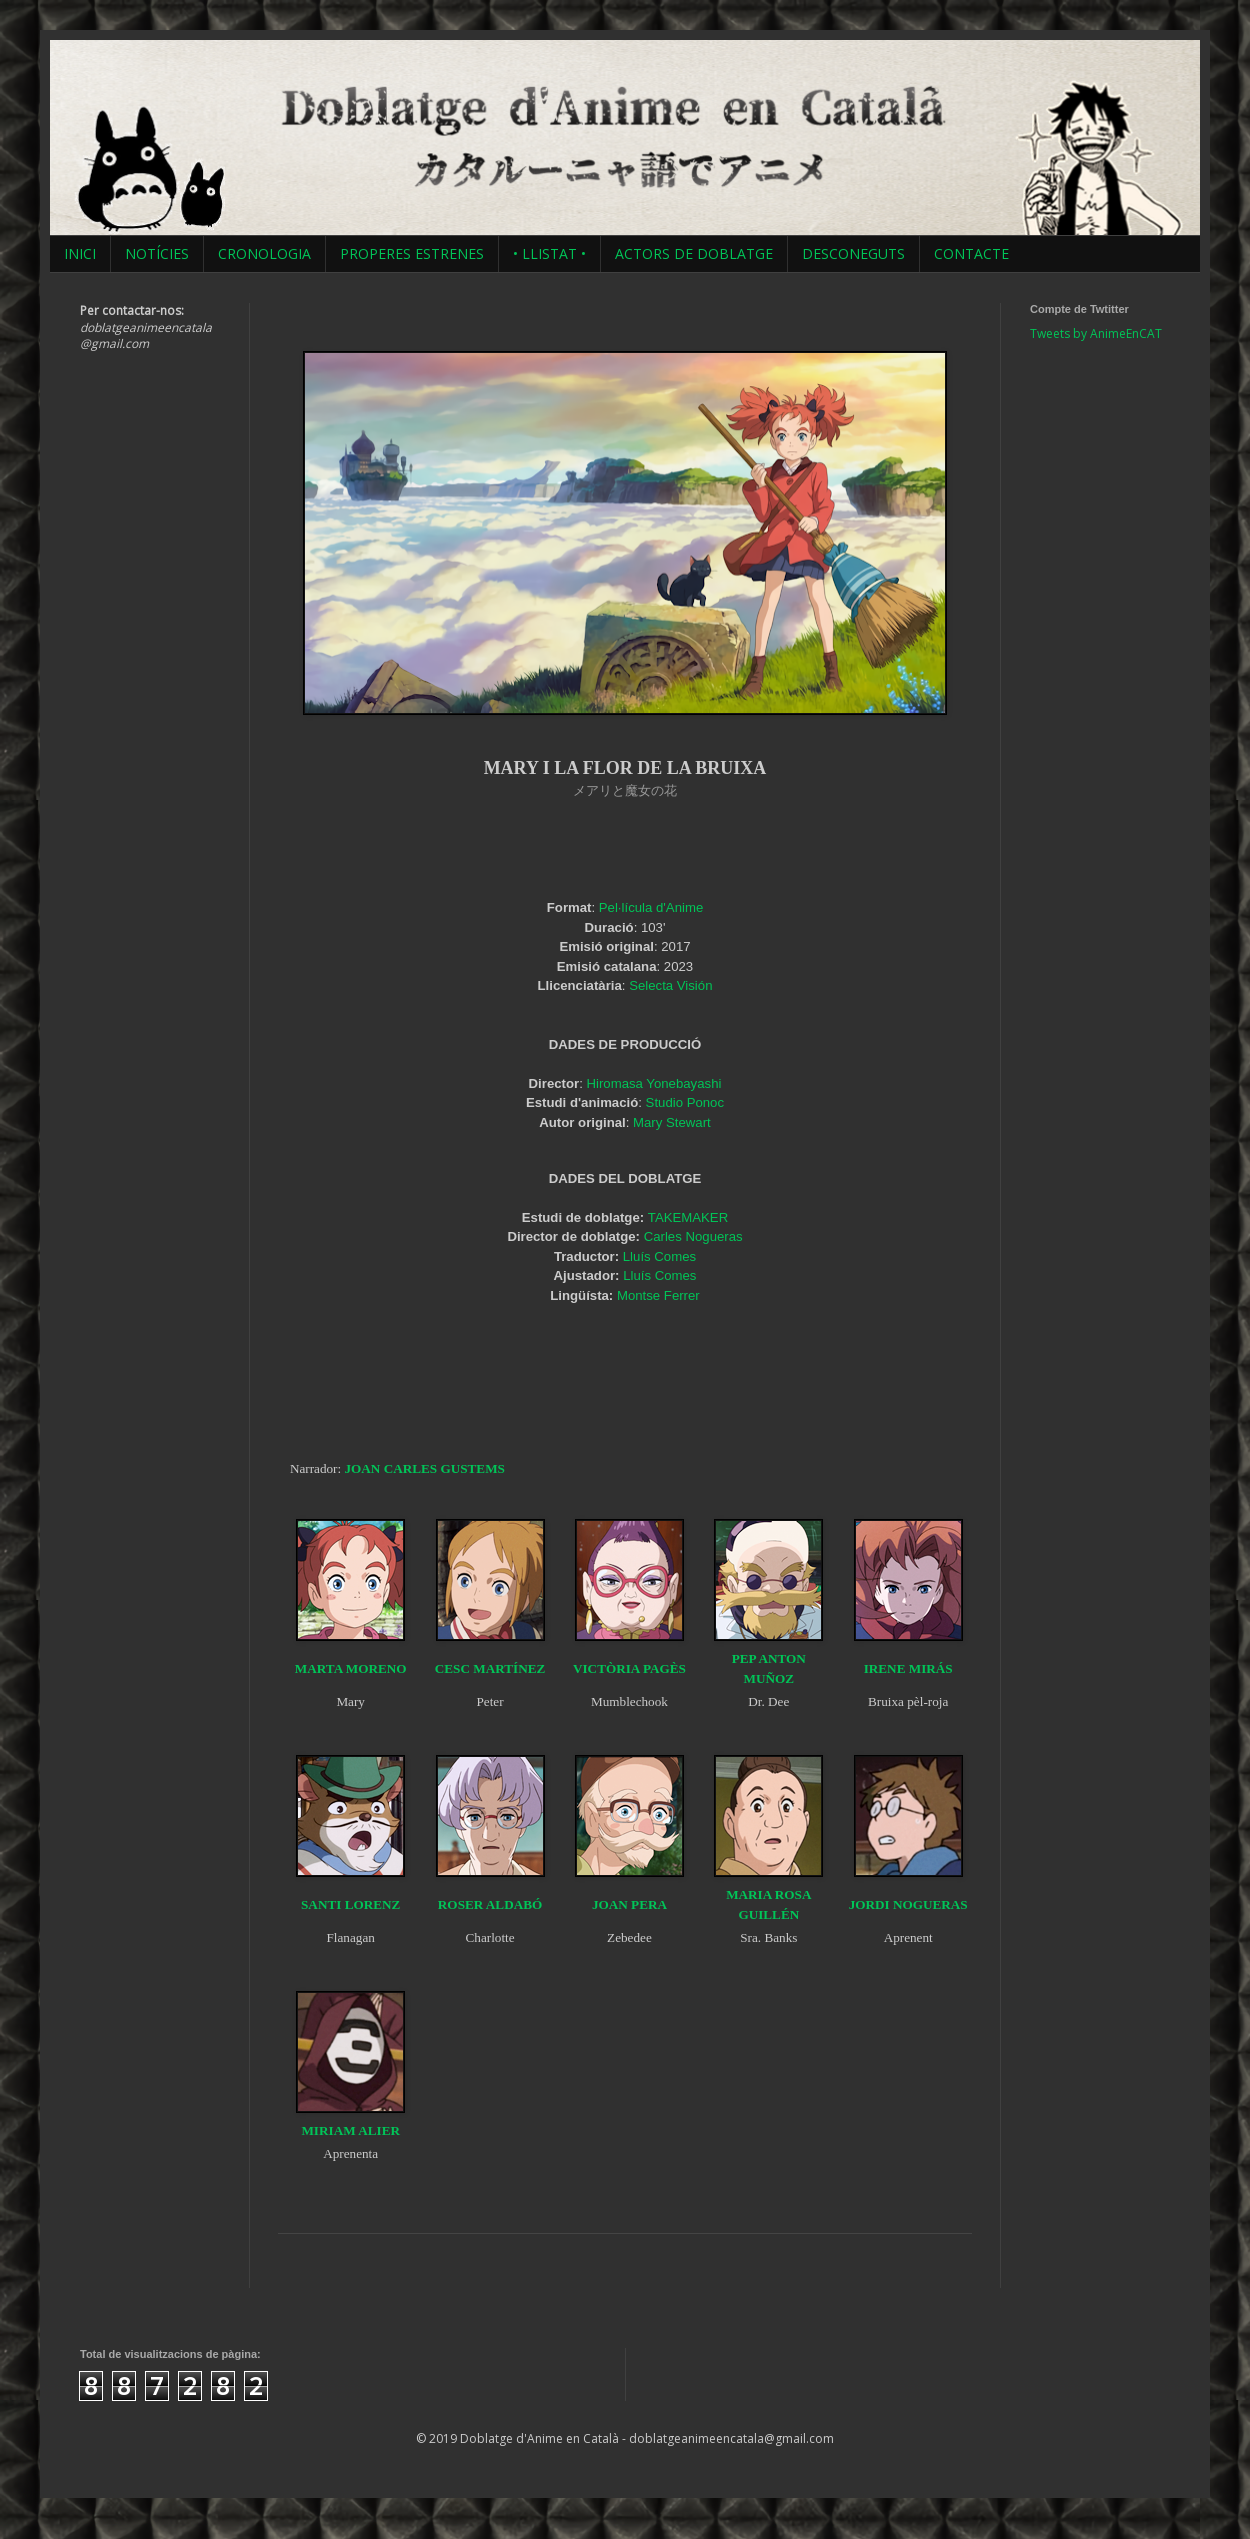  What do you see at coordinates (490, 1668) in the screenshot?
I see `CESC MARTÍNEZ` at bounding box center [490, 1668].